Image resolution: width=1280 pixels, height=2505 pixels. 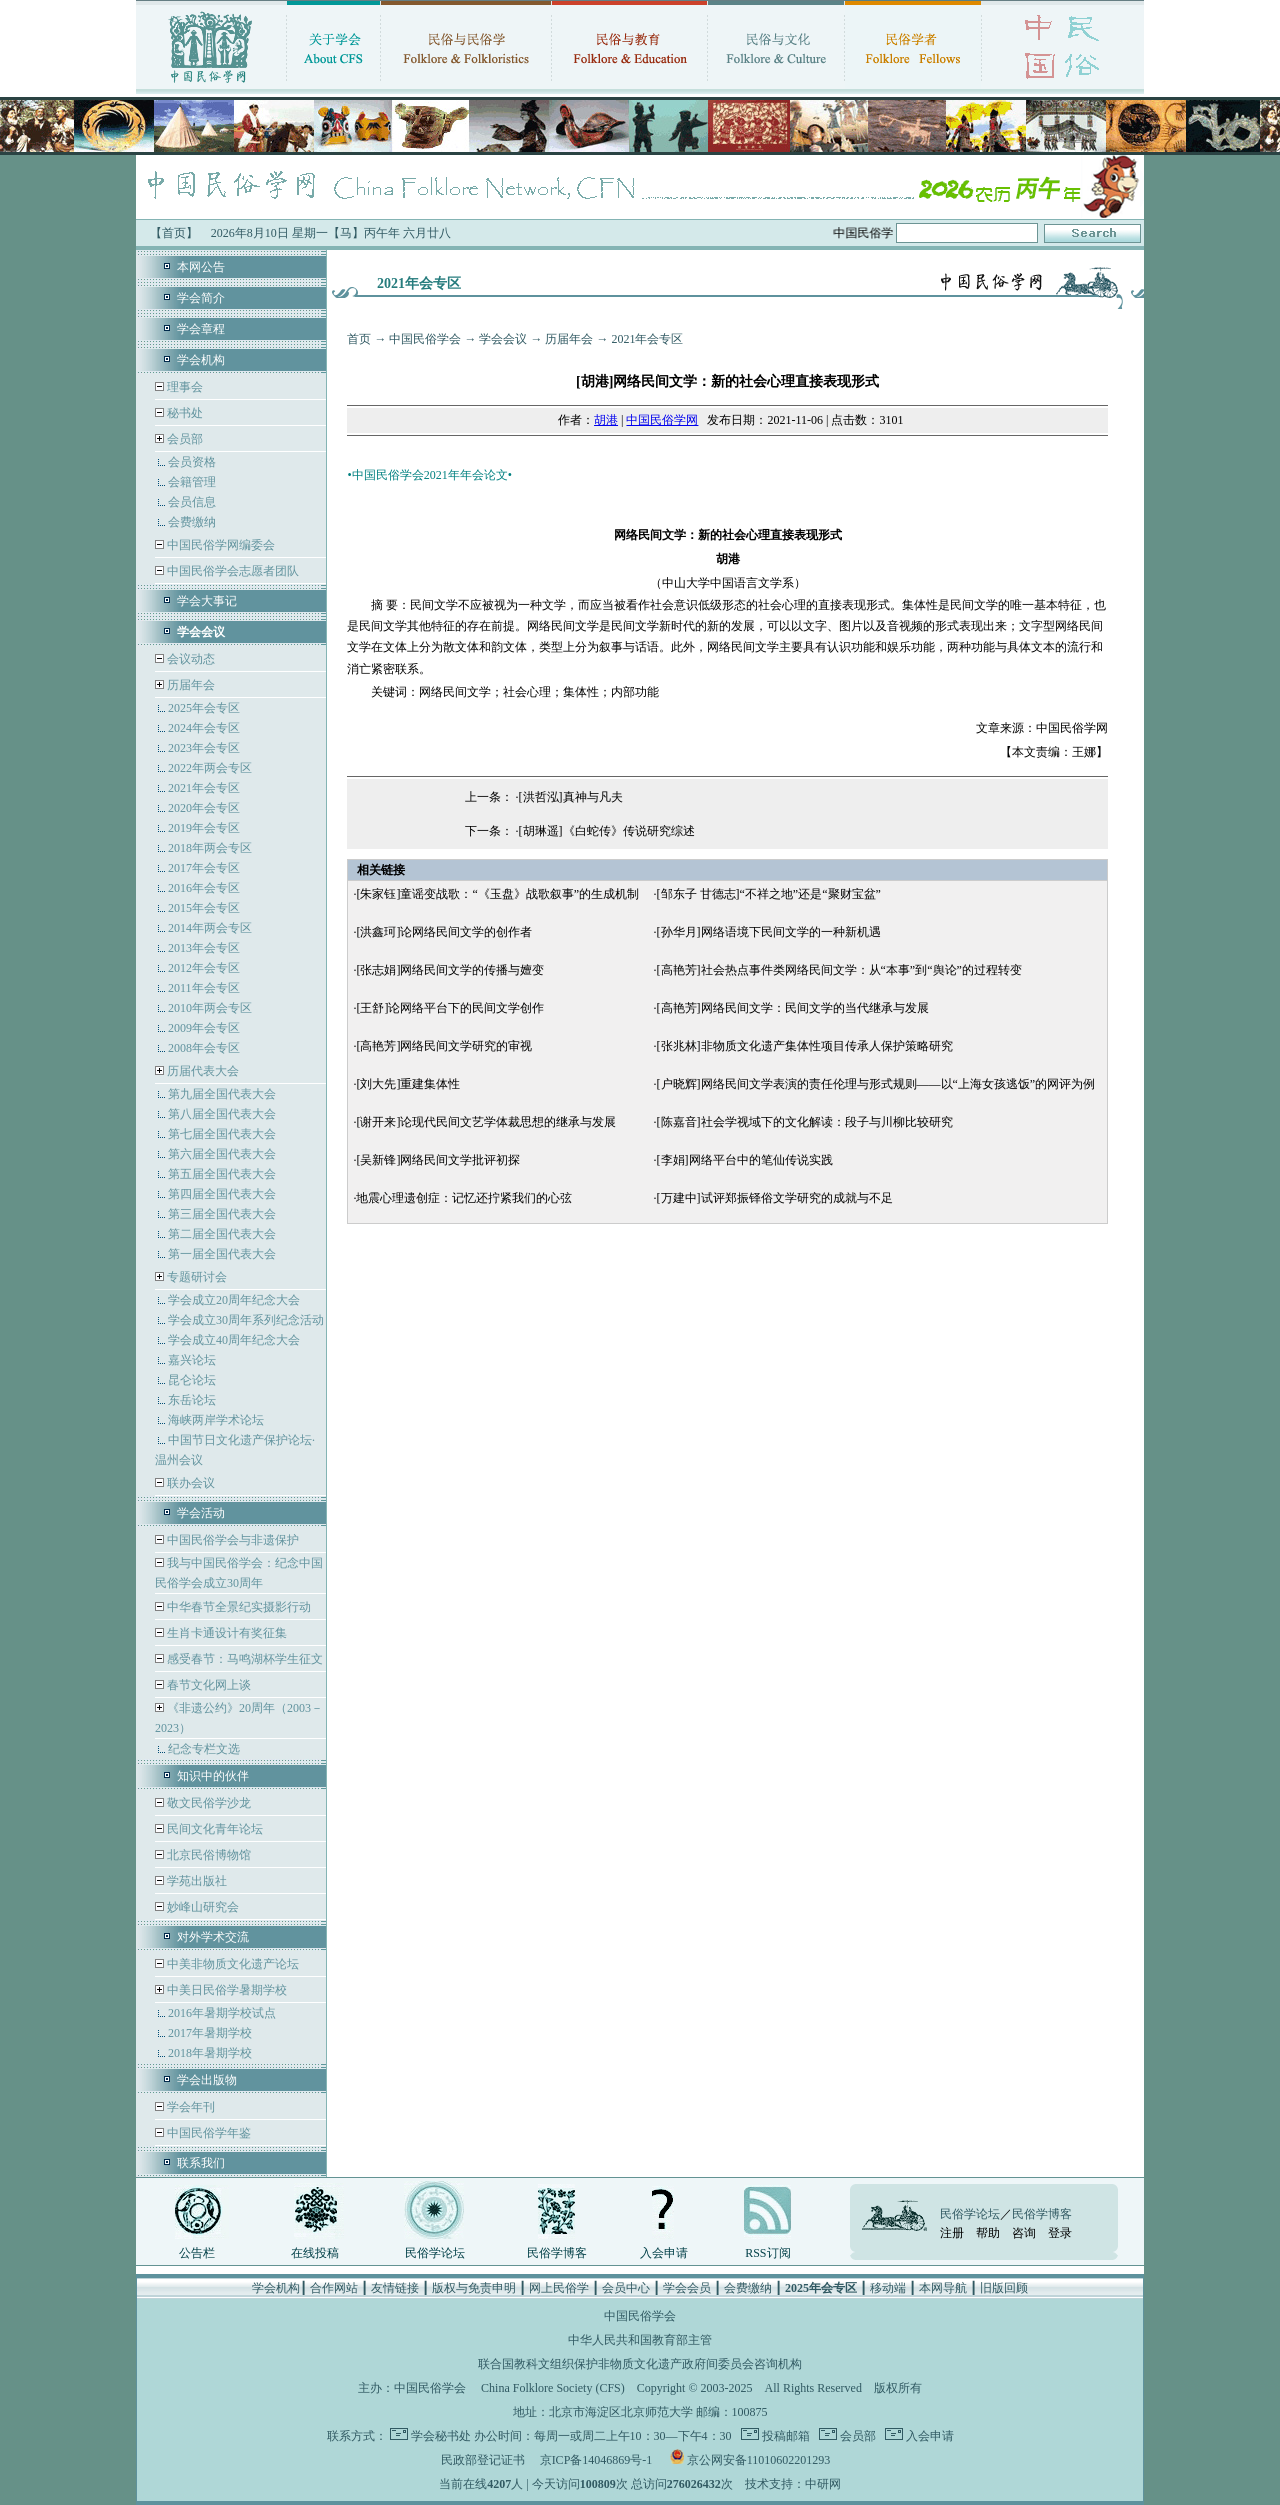 I want to click on 2023年会专区, so click(x=204, y=748).